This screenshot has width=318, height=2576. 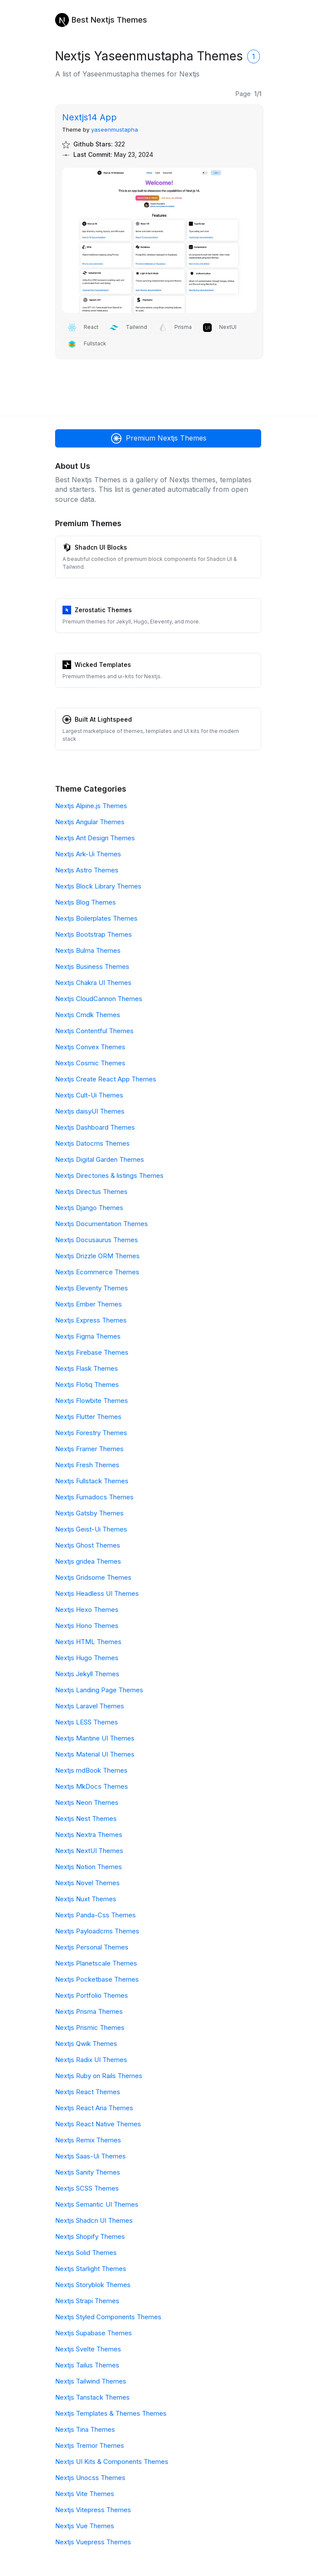 What do you see at coordinates (85, 1899) in the screenshot?
I see `Nextjs Nuxt Themes [Nuxt]` at bounding box center [85, 1899].